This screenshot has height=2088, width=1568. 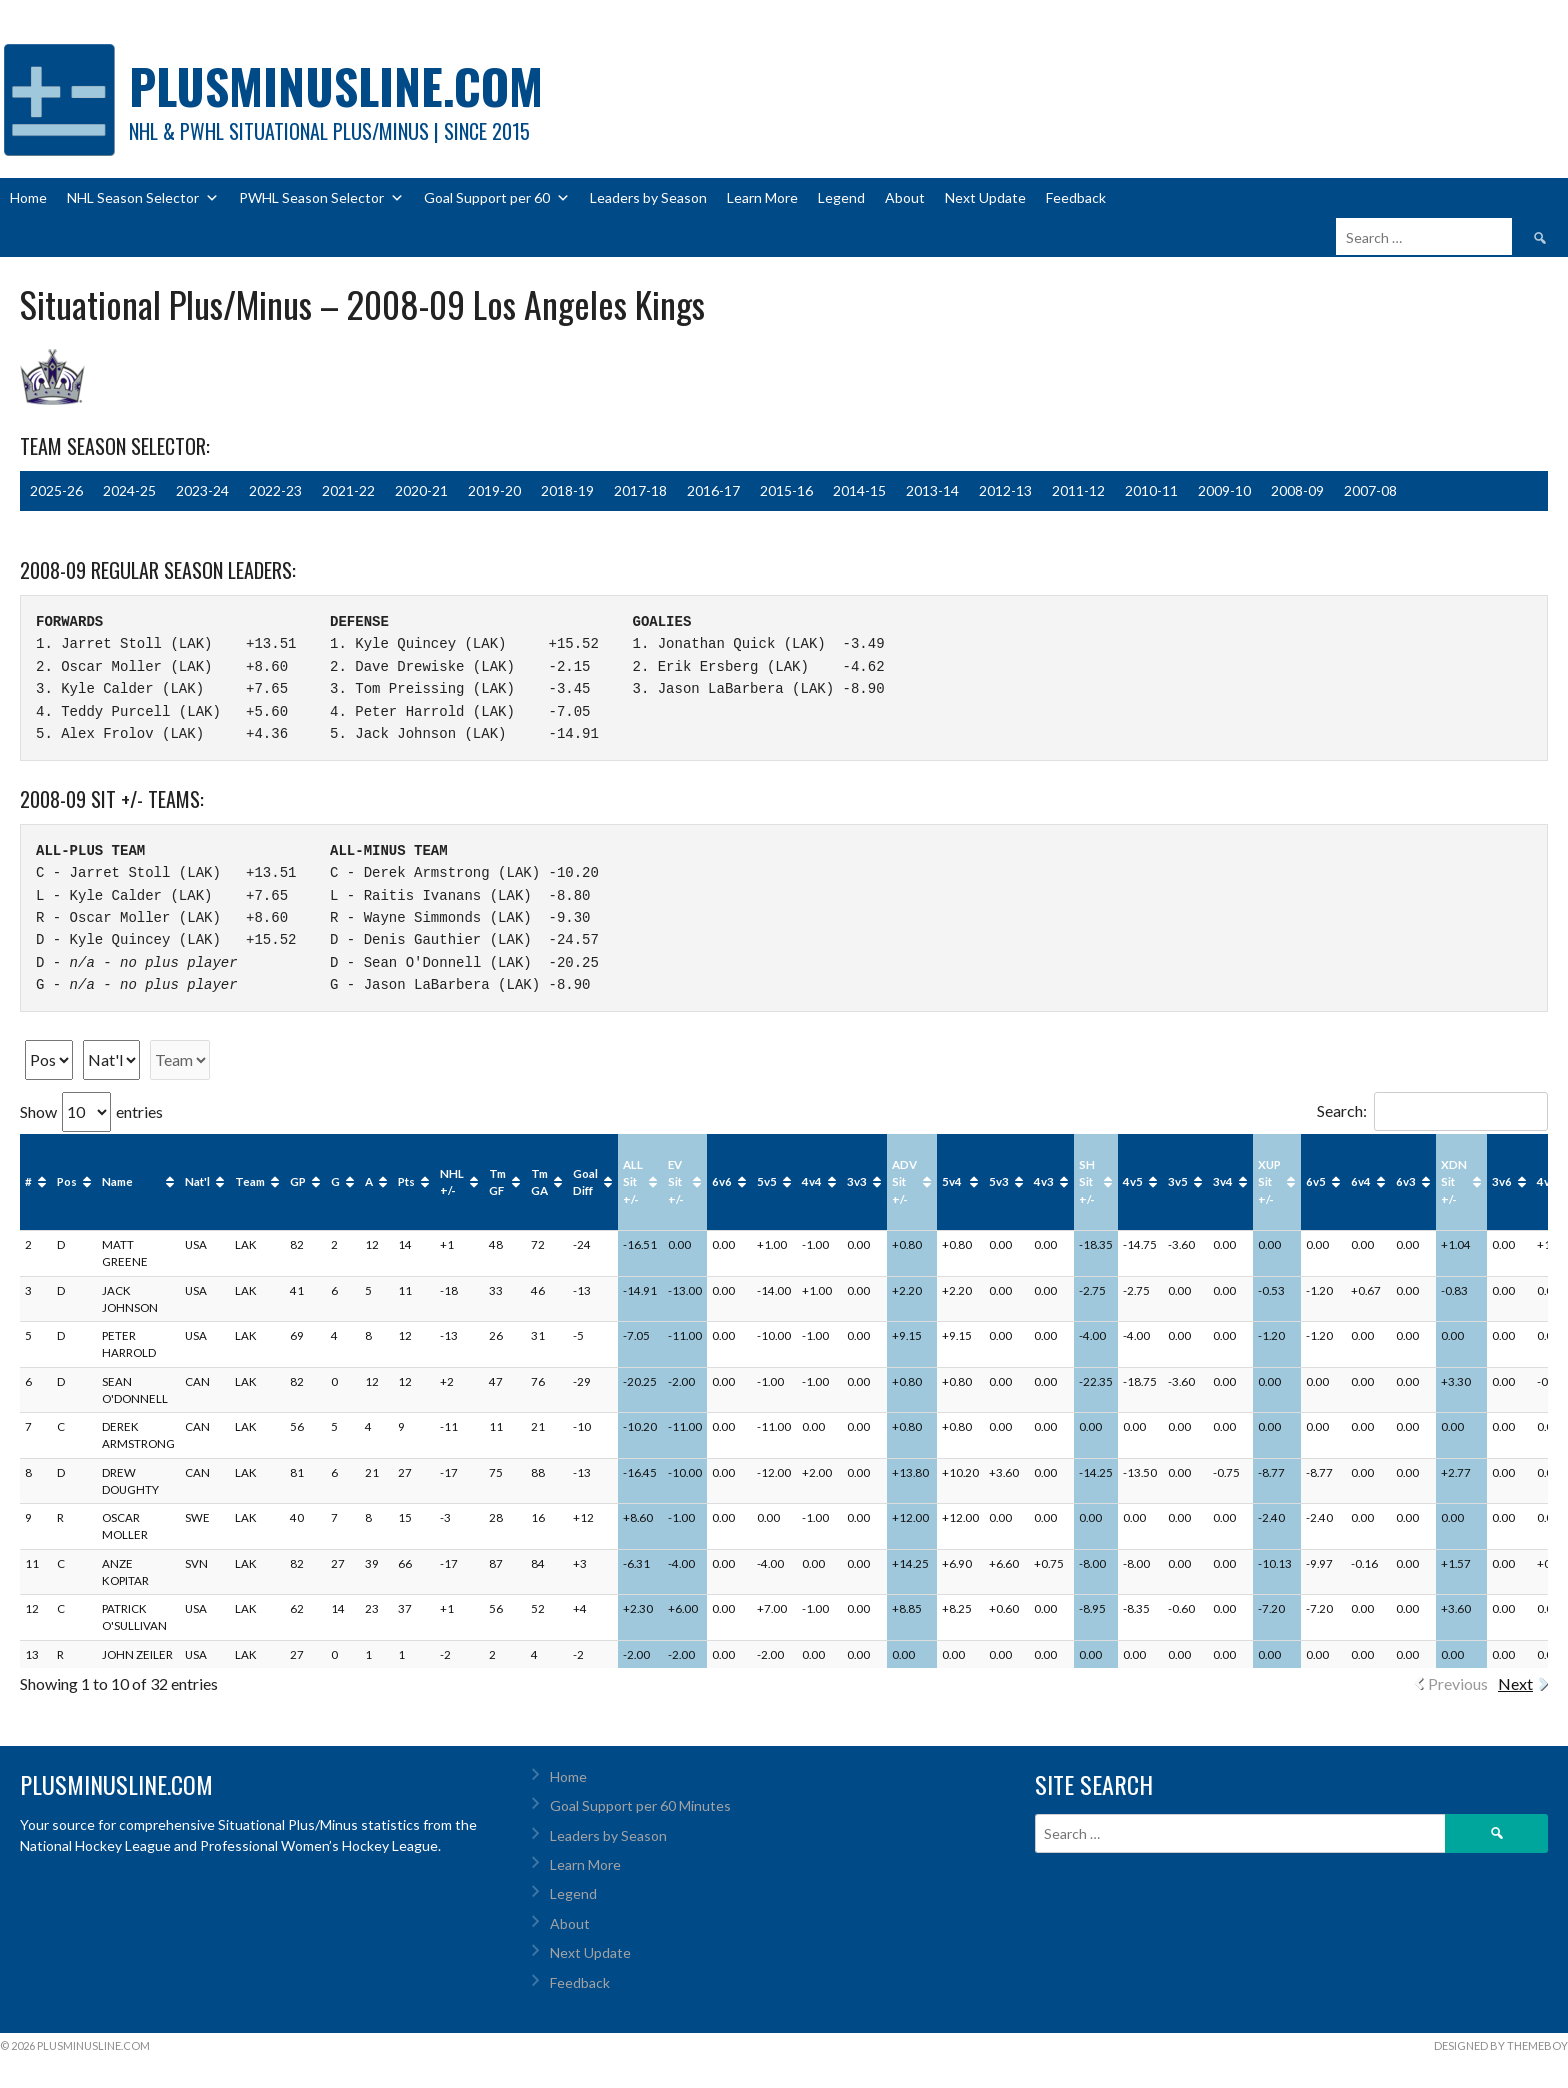 I want to click on Home, so click(x=28, y=197).